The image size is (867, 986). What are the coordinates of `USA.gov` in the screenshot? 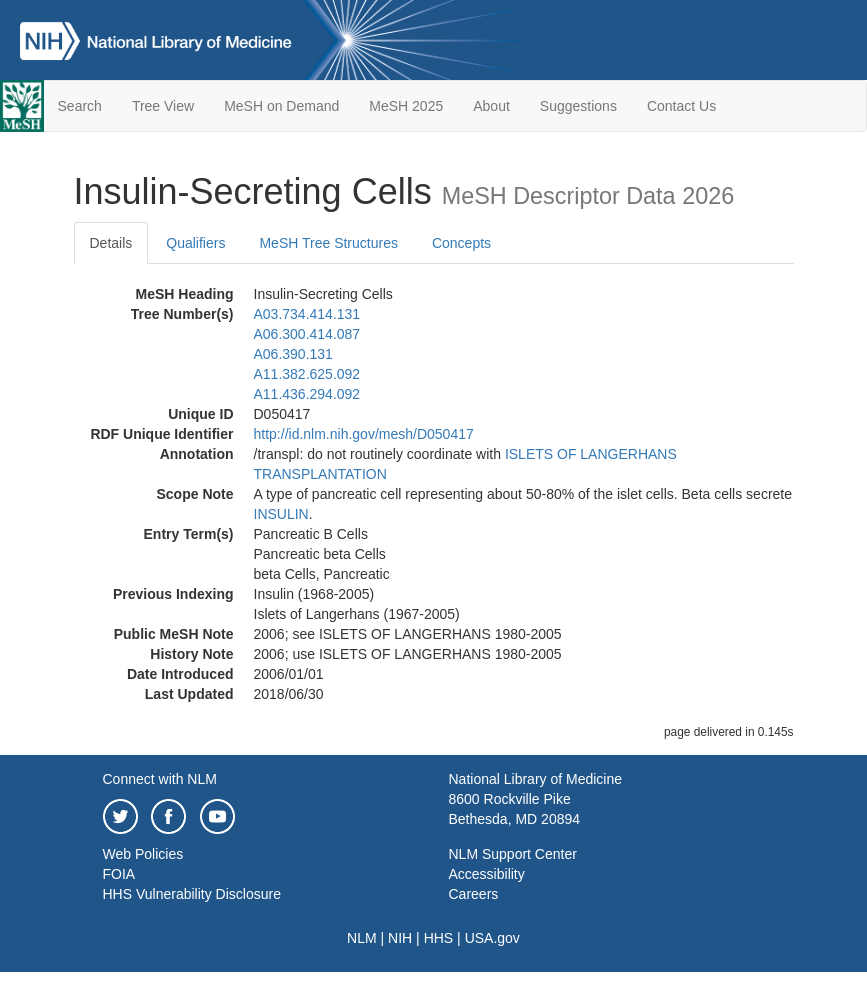 It's located at (492, 938).